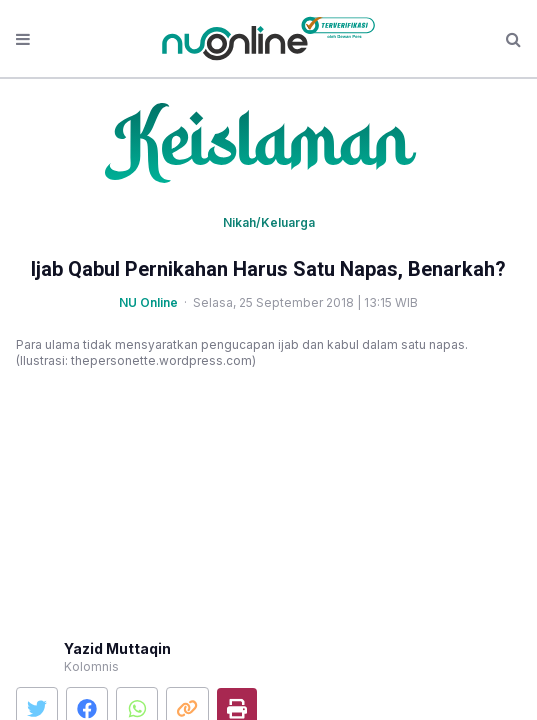 The width and height of the screenshot is (537, 720). What do you see at coordinates (269, 222) in the screenshot?
I see `Nikah/Keluarga` at bounding box center [269, 222].